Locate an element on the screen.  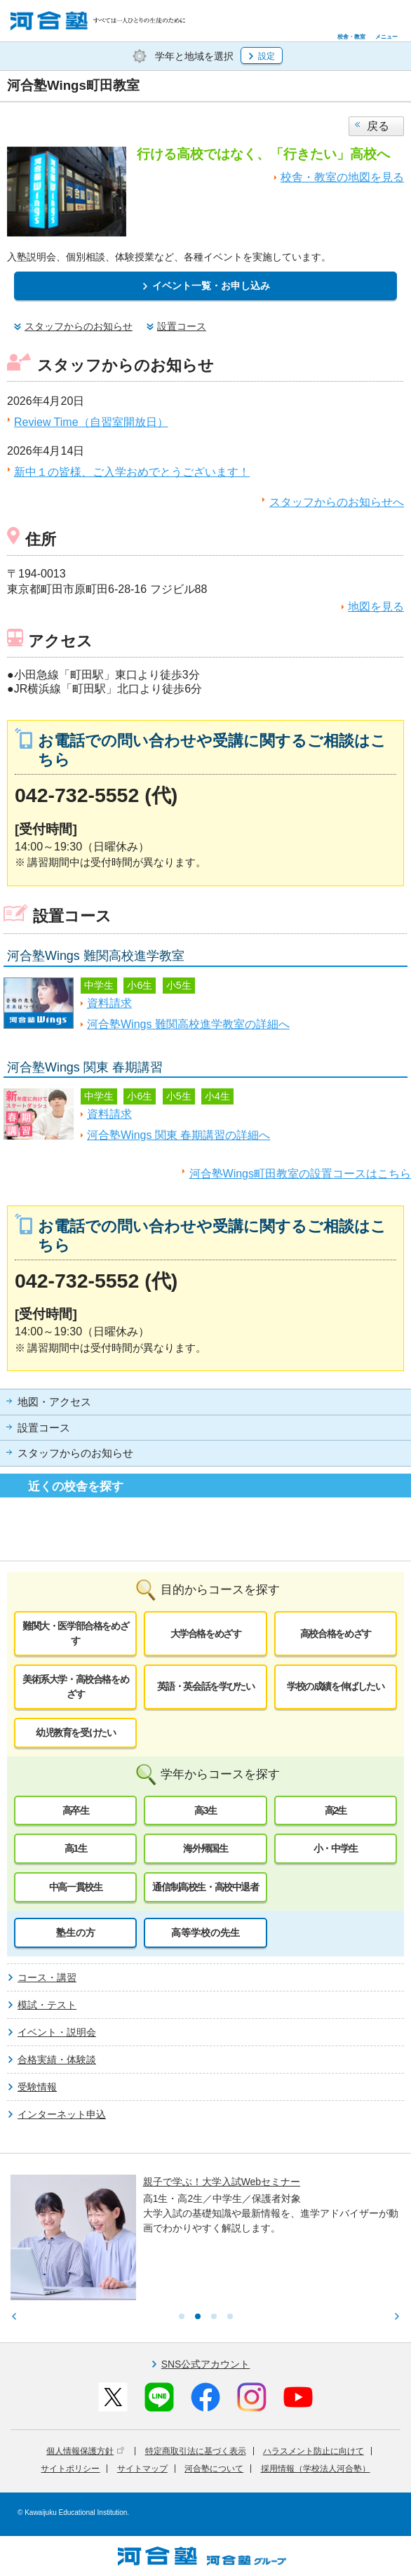
河合塾について is located at coordinates (213, 2469).